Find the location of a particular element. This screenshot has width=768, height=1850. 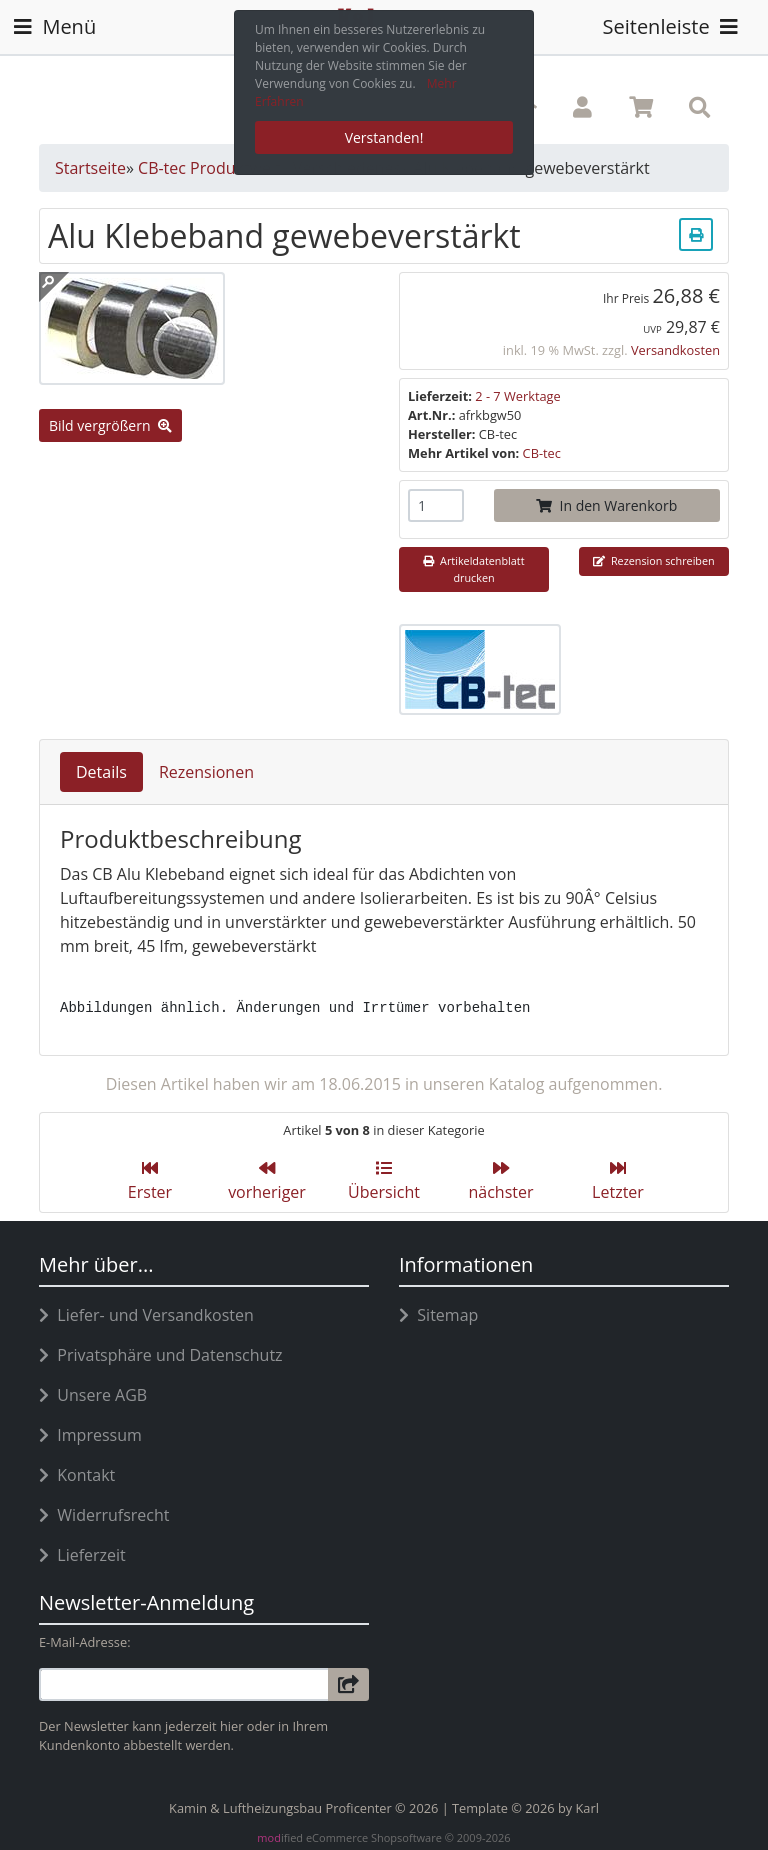

Verstanden! [button] is located at coordinates (384, 137).